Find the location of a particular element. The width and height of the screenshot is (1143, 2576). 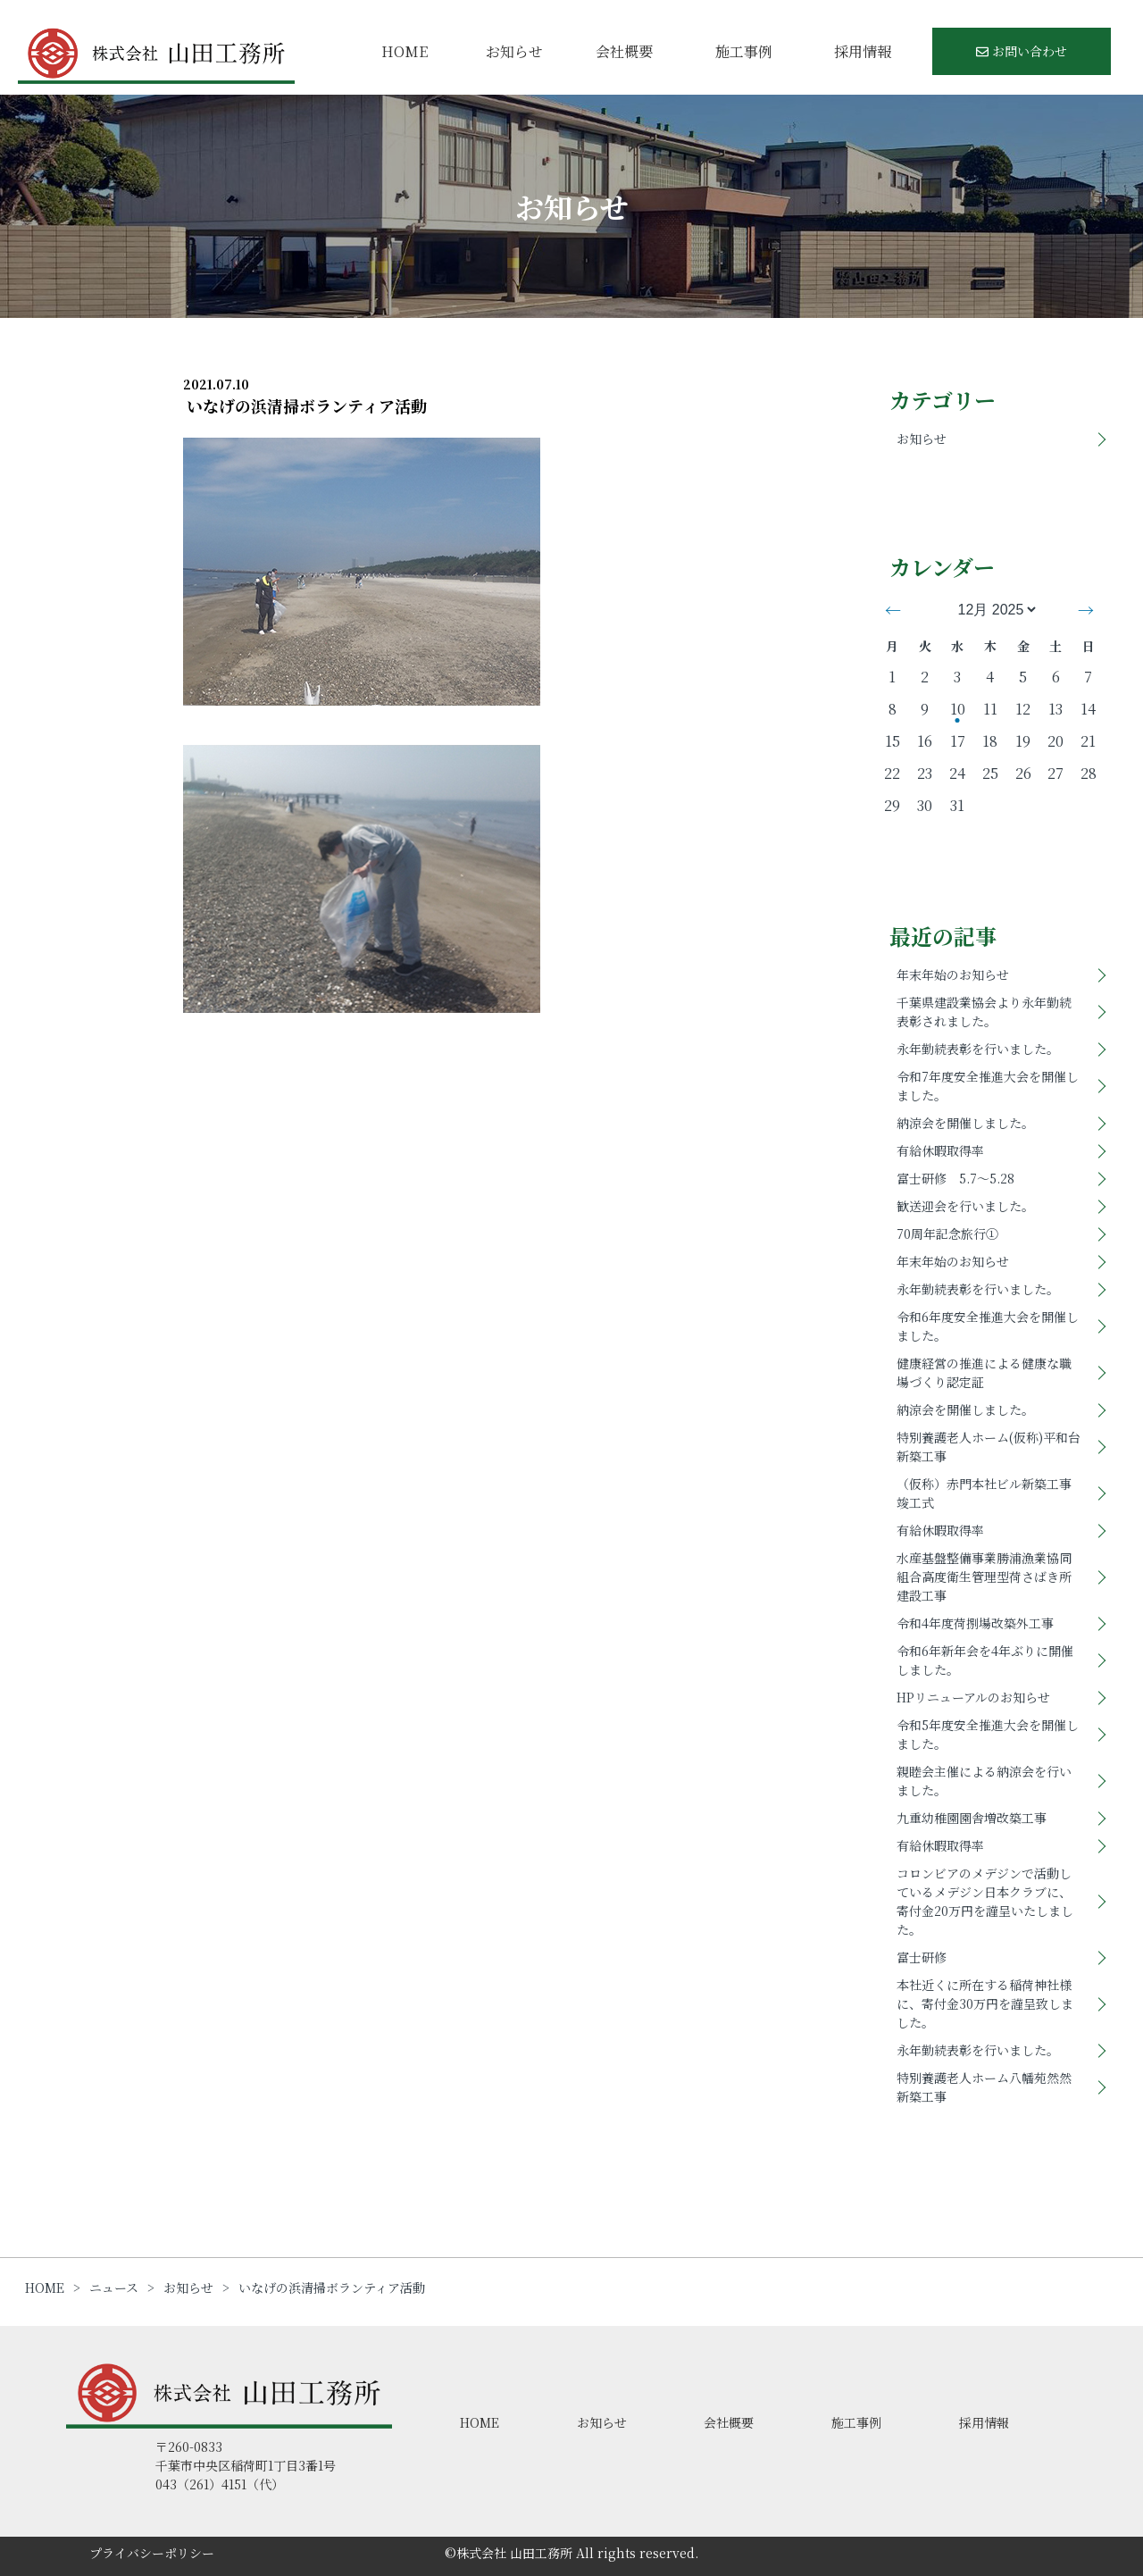

採用情報 is located at coordinates (862, 51).